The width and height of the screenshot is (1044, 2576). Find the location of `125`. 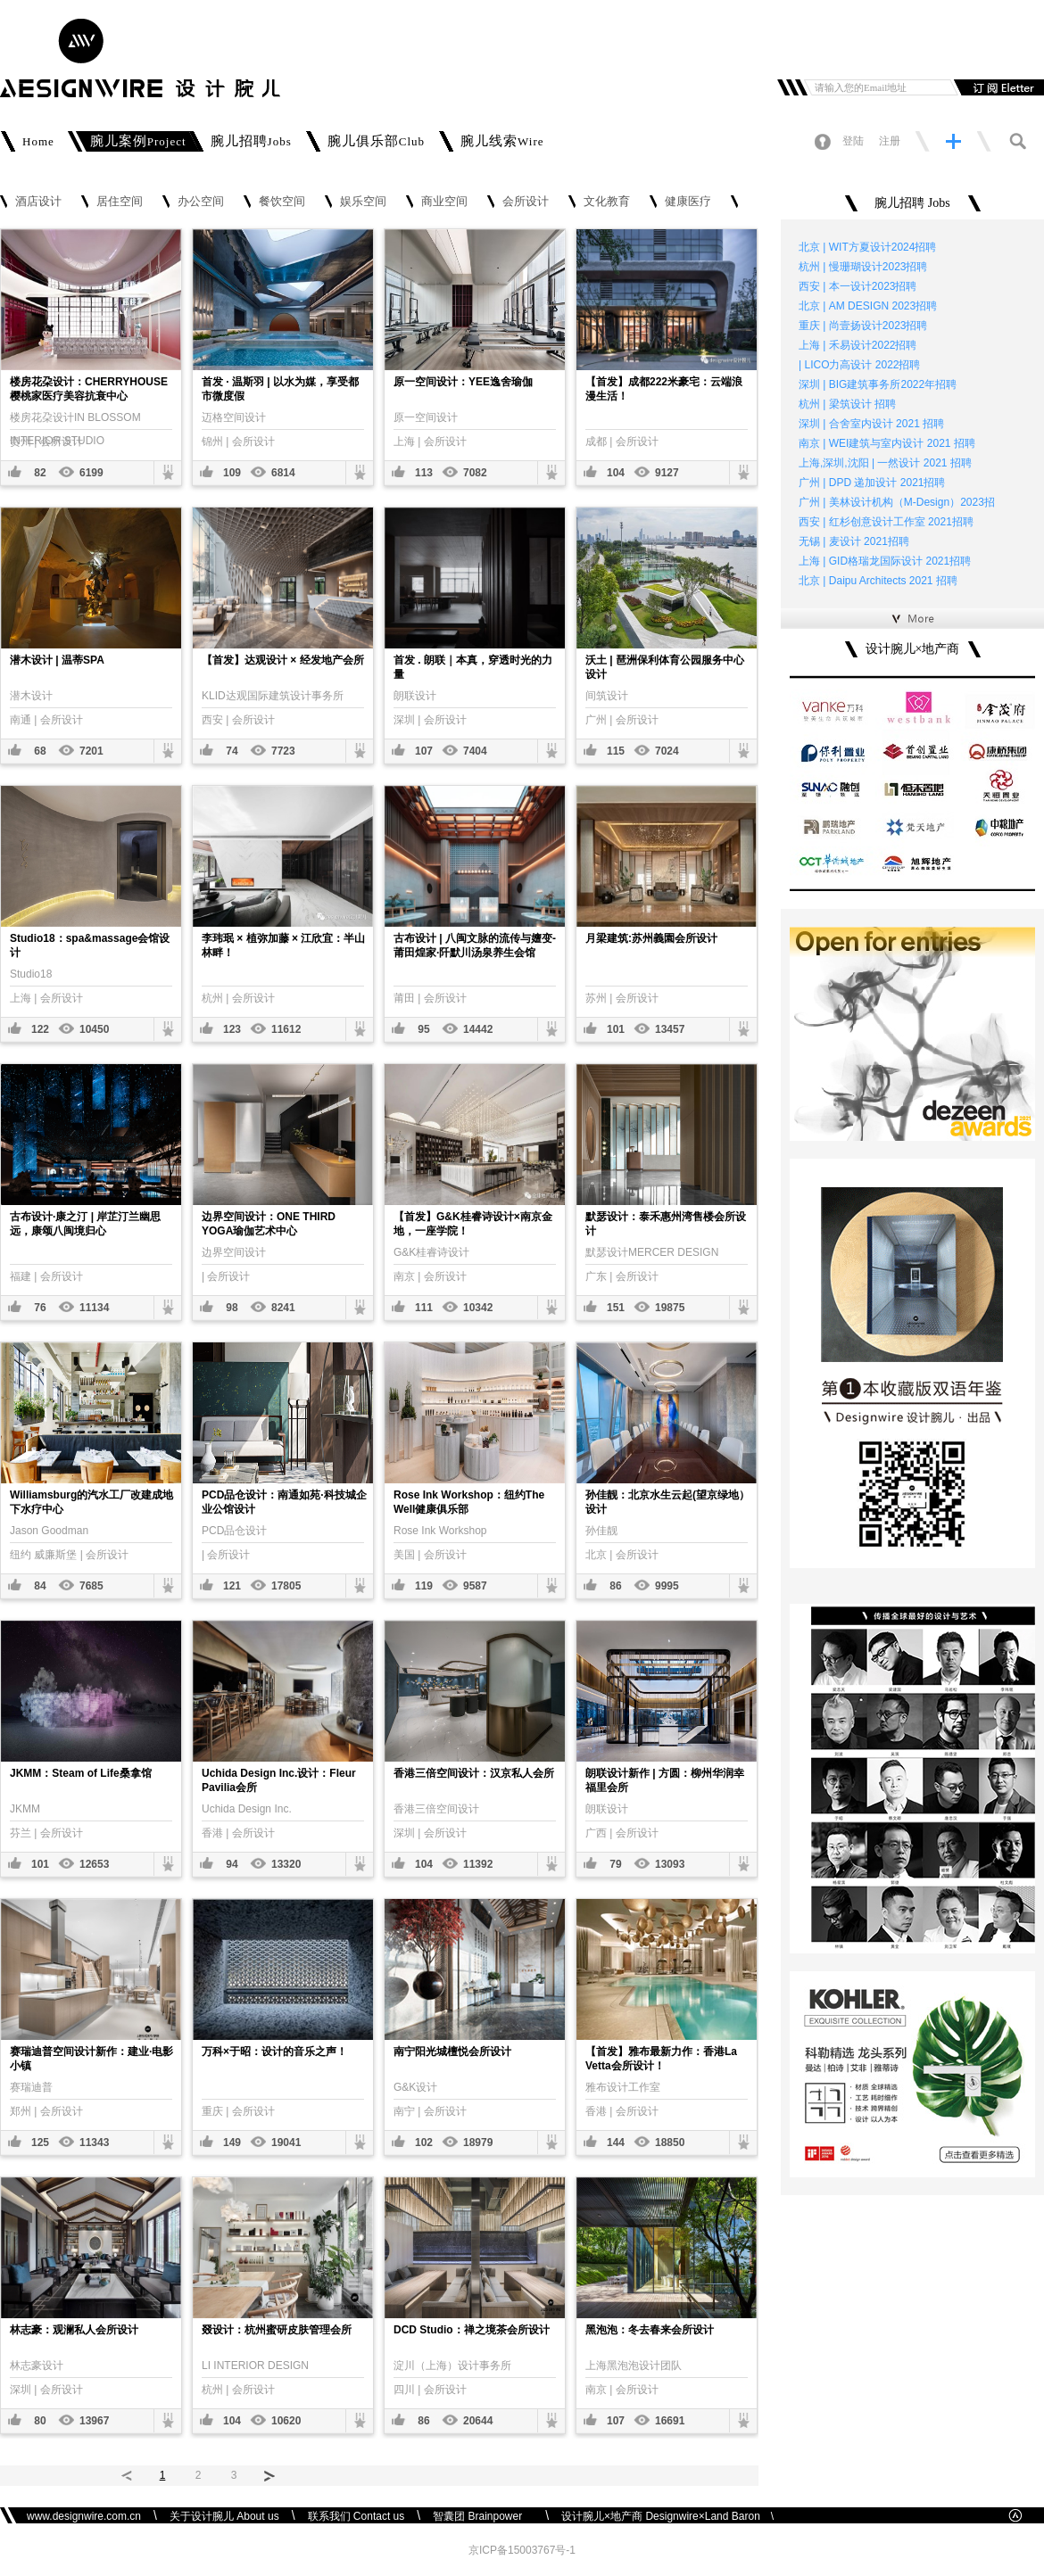

125 is located at coordinates (40, 2142).